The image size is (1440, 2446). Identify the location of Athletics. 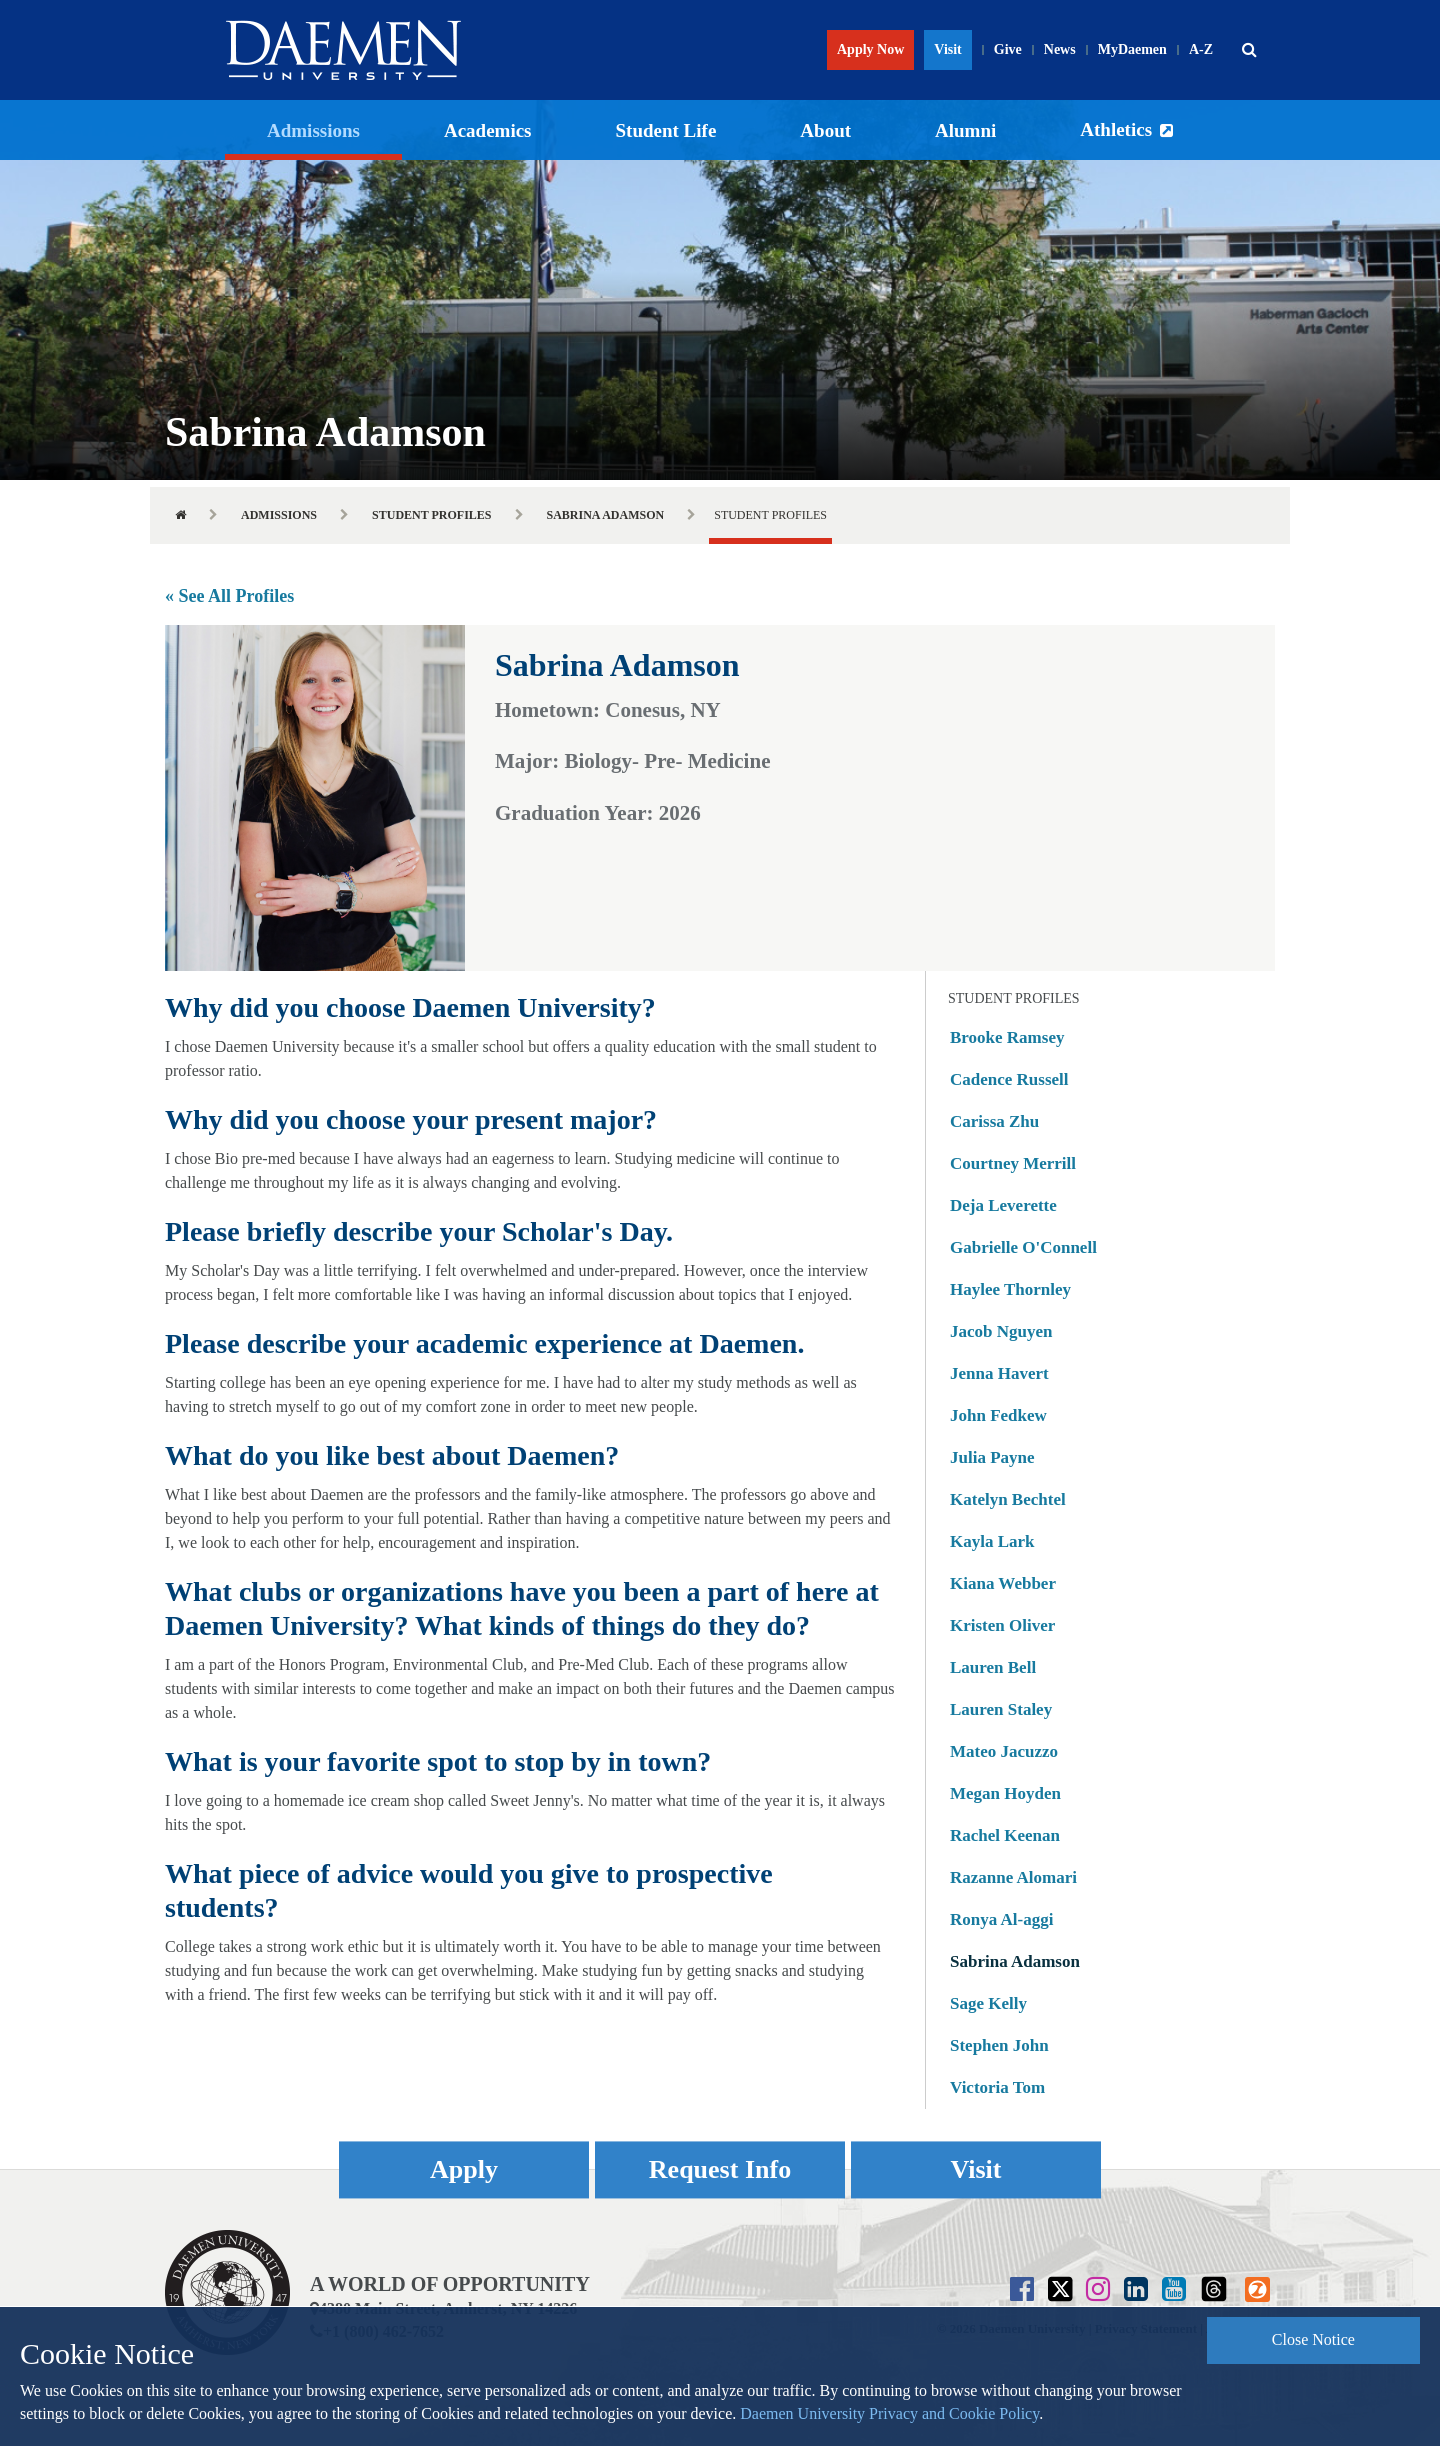
(1116, 129).